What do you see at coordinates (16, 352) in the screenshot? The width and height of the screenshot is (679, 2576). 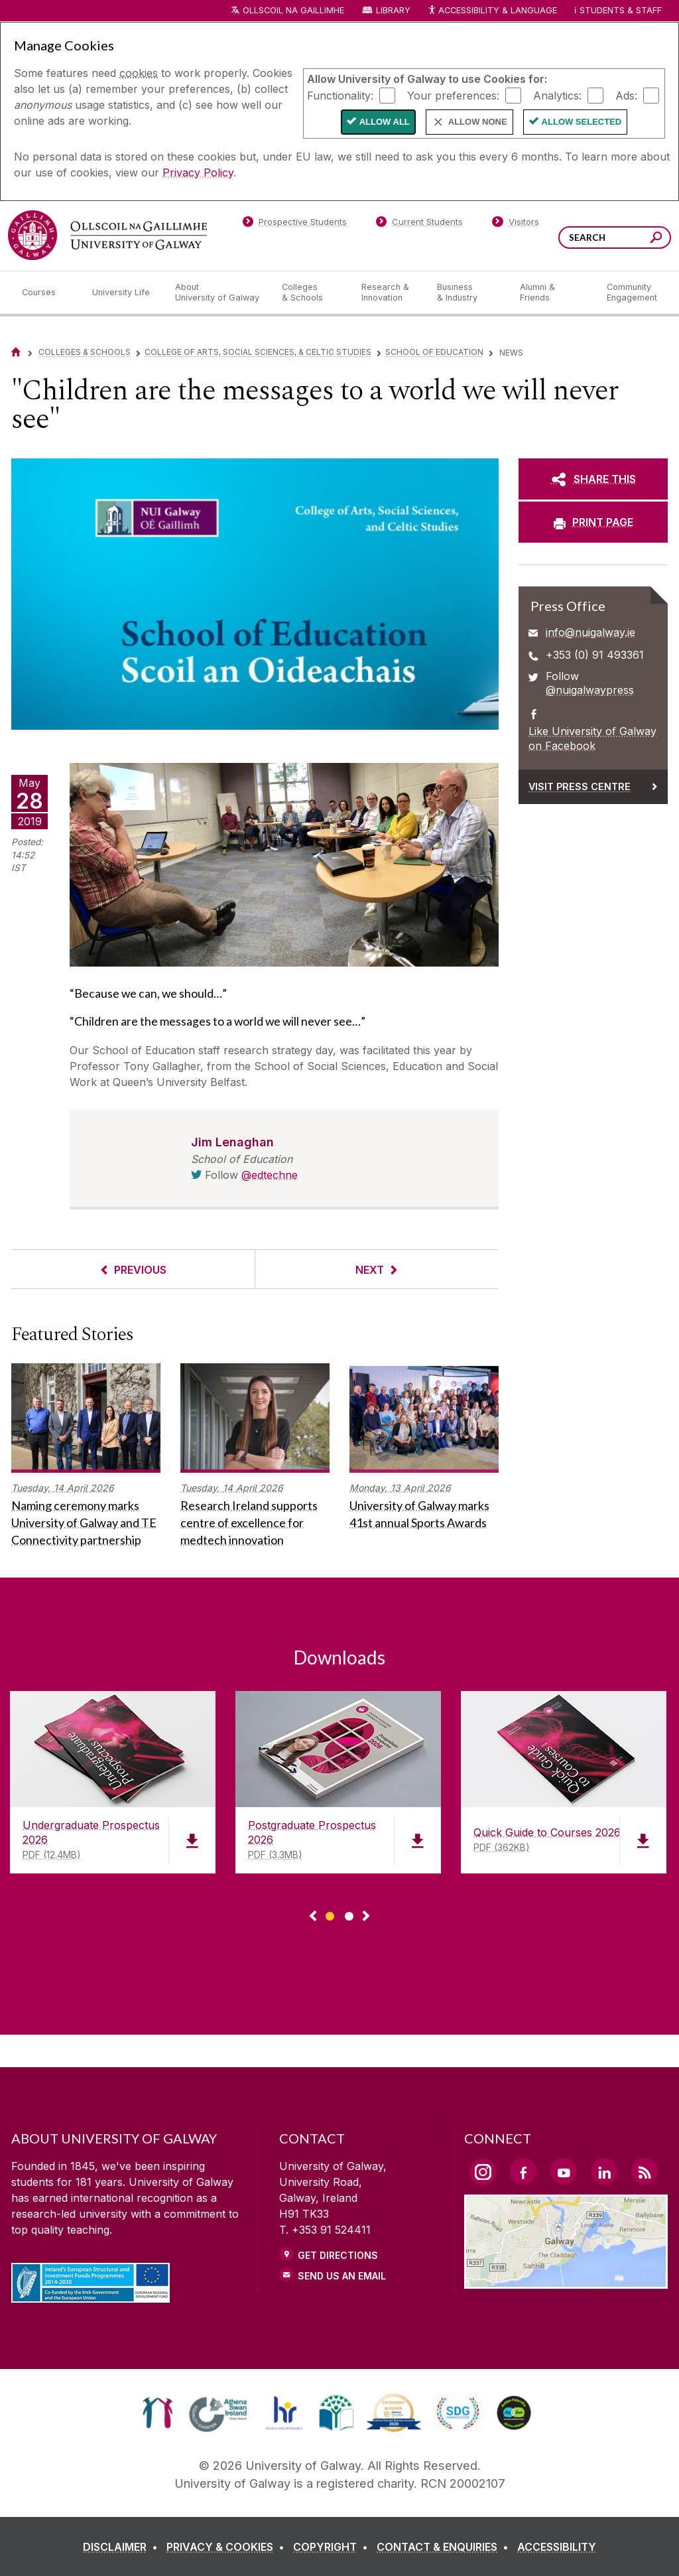 I see `[Home]` at bounding box center [16, 352].